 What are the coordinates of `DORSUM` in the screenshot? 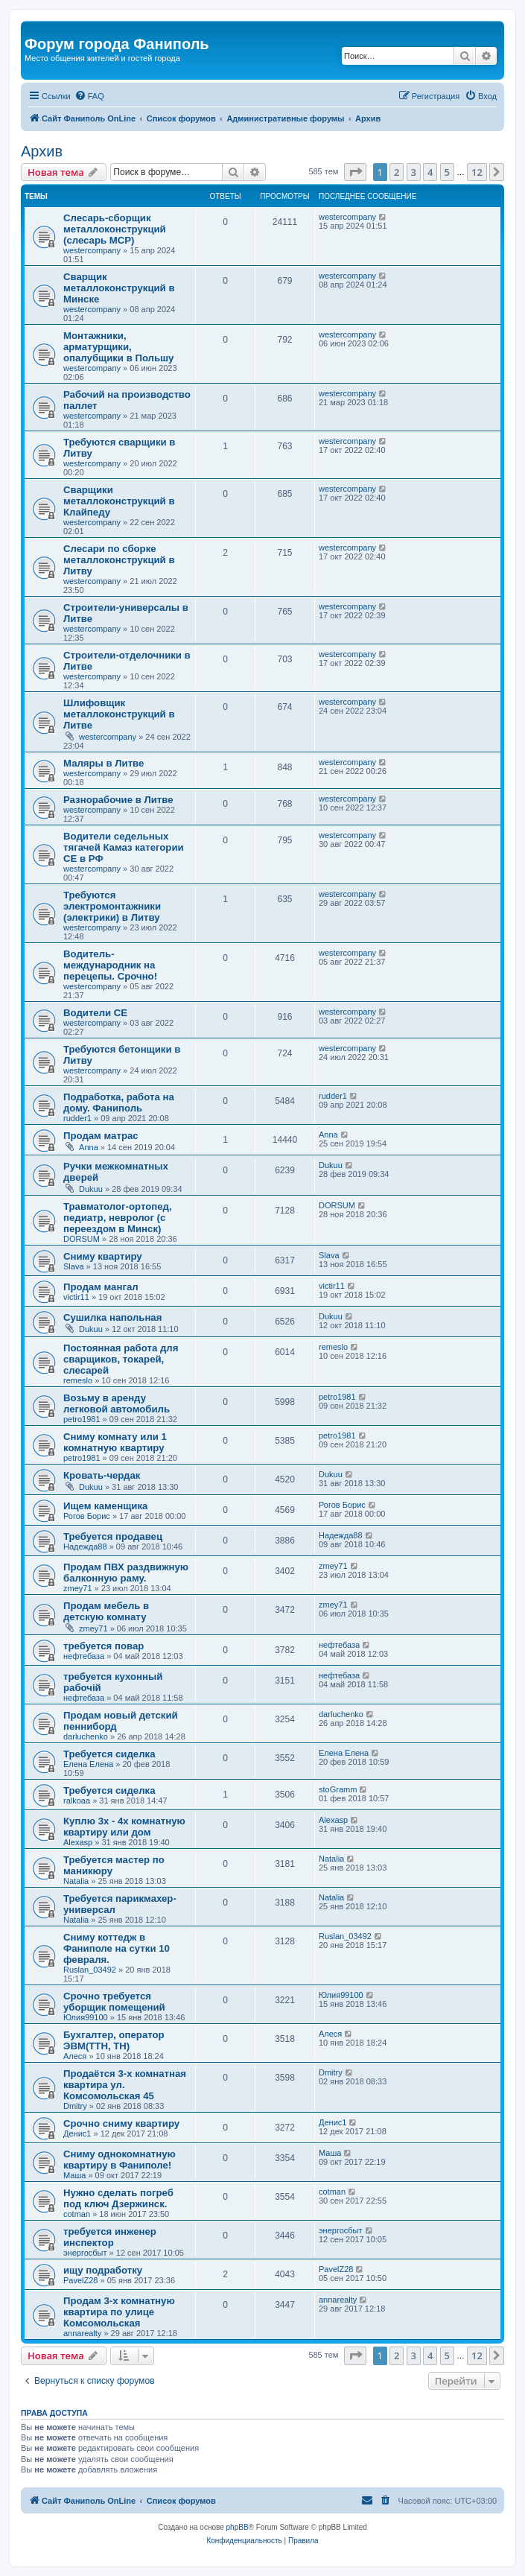 It's located at (81, 1238).